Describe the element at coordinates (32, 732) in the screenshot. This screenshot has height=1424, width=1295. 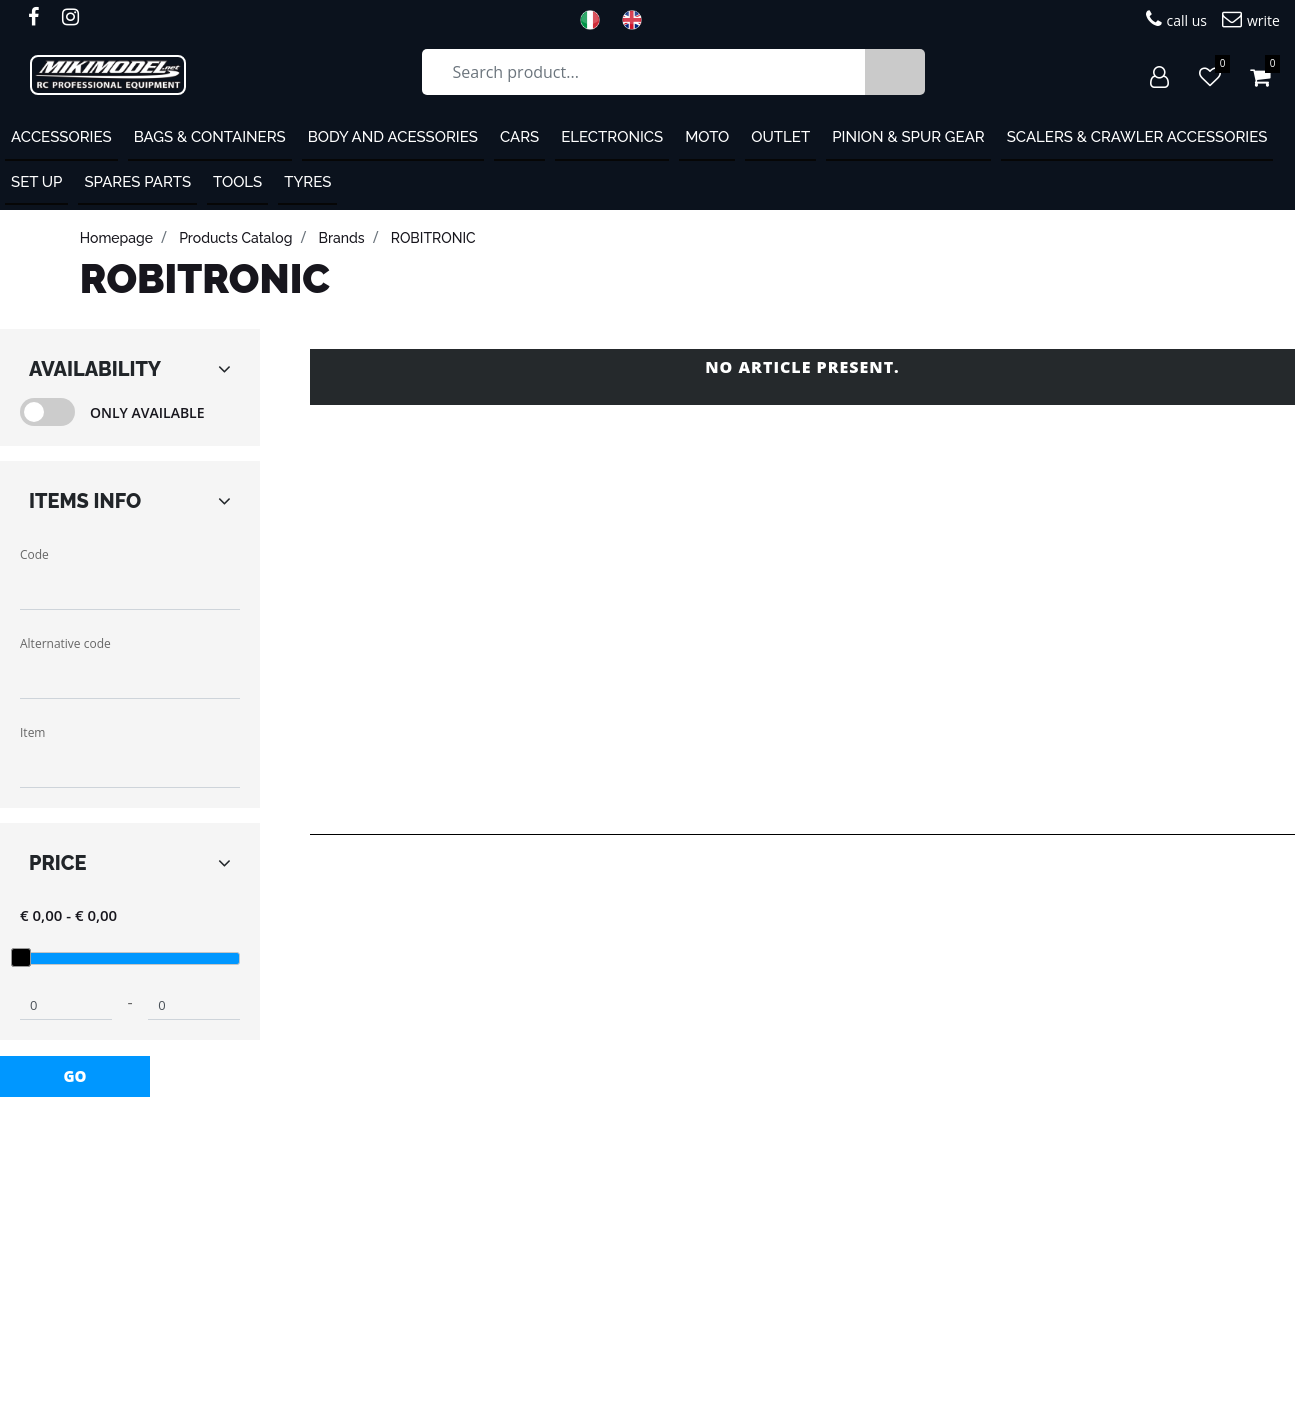
I see `Item` at that location.